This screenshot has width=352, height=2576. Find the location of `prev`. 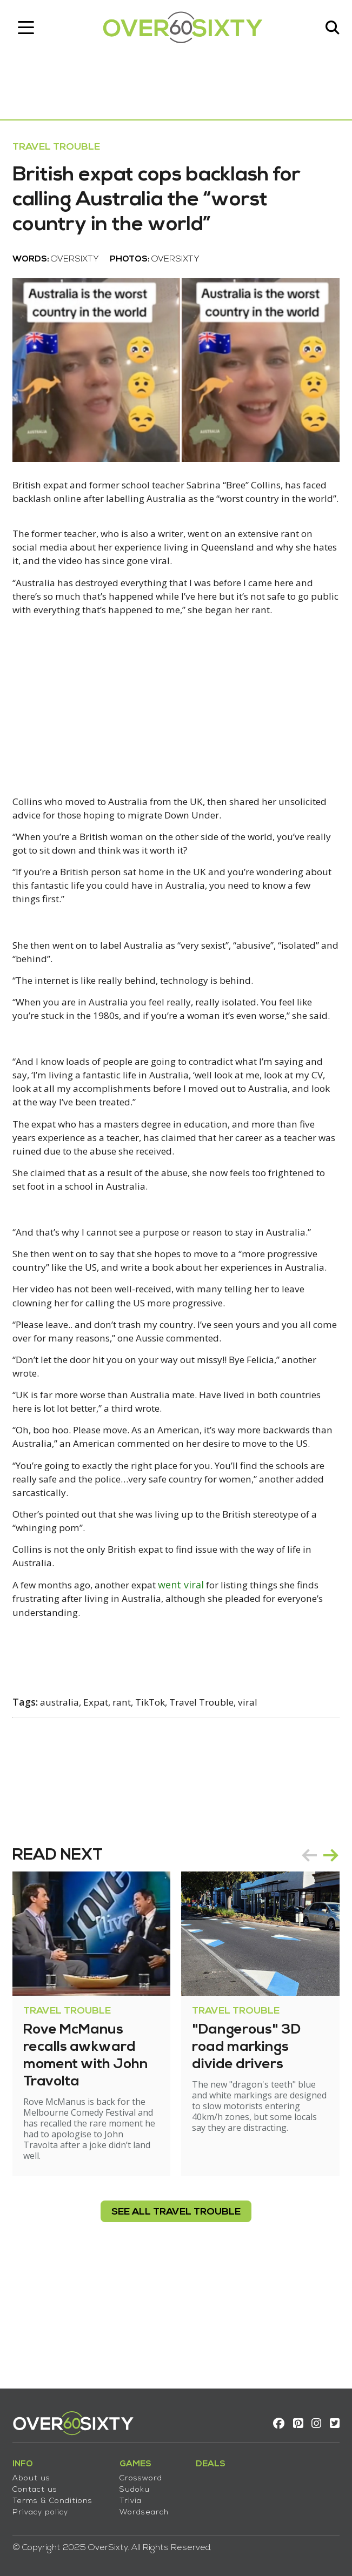

prev is located at coordinates (305, 1963).